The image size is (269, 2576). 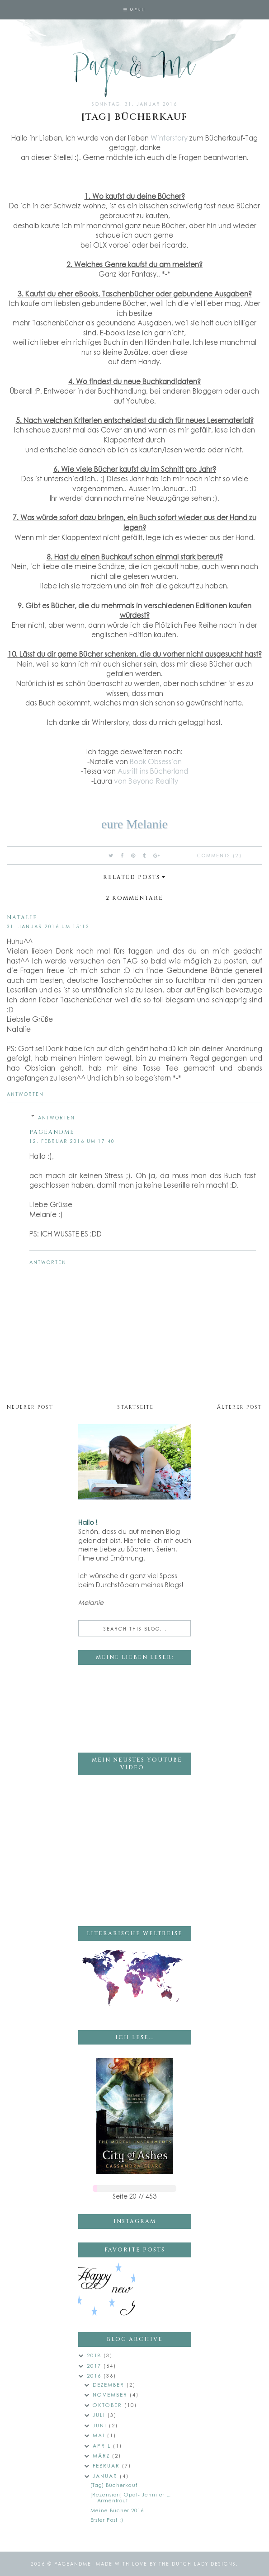 What do you see at coordinates (101, 2425) in the screenshot?
I see `Juni` at bounding box center [101, 2425].